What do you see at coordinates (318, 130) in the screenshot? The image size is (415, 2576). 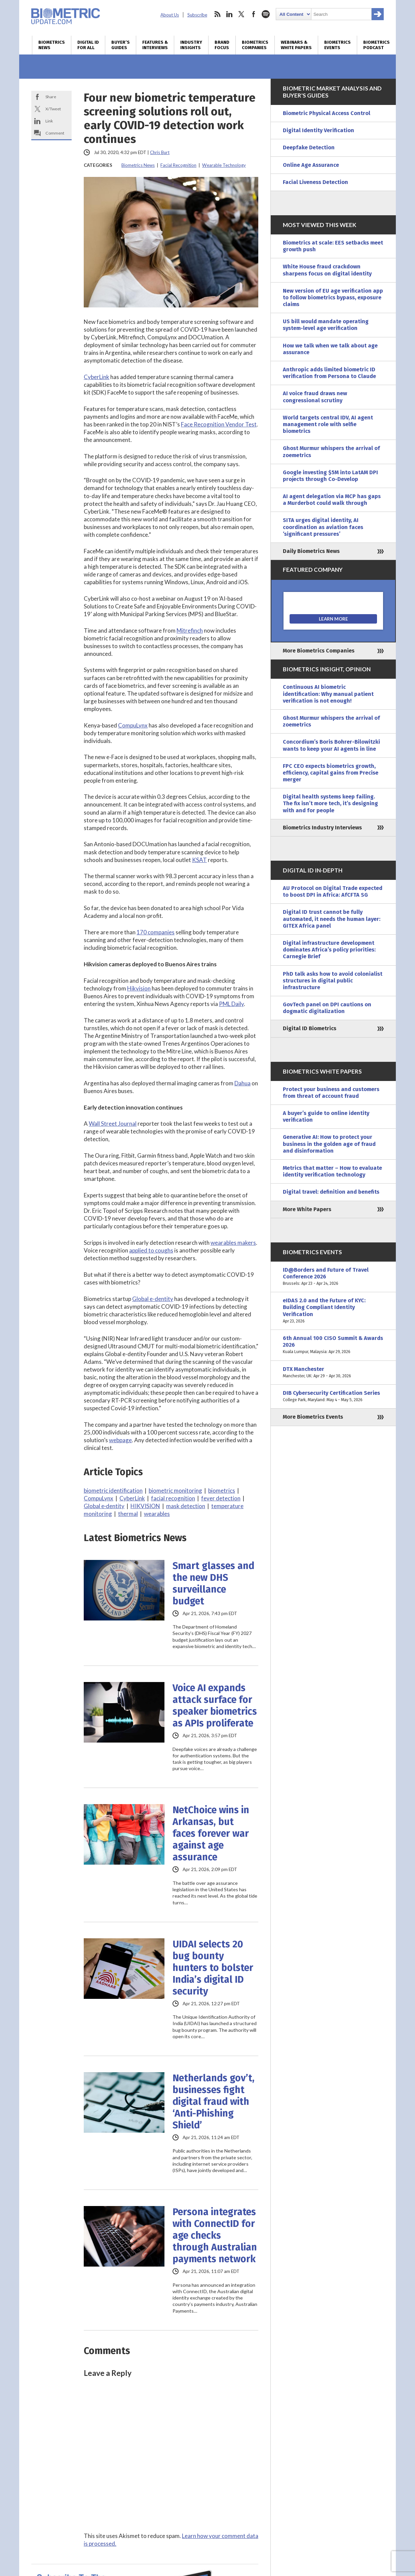 I see `Digital Identity Verification` at bounding box center [318, 130].